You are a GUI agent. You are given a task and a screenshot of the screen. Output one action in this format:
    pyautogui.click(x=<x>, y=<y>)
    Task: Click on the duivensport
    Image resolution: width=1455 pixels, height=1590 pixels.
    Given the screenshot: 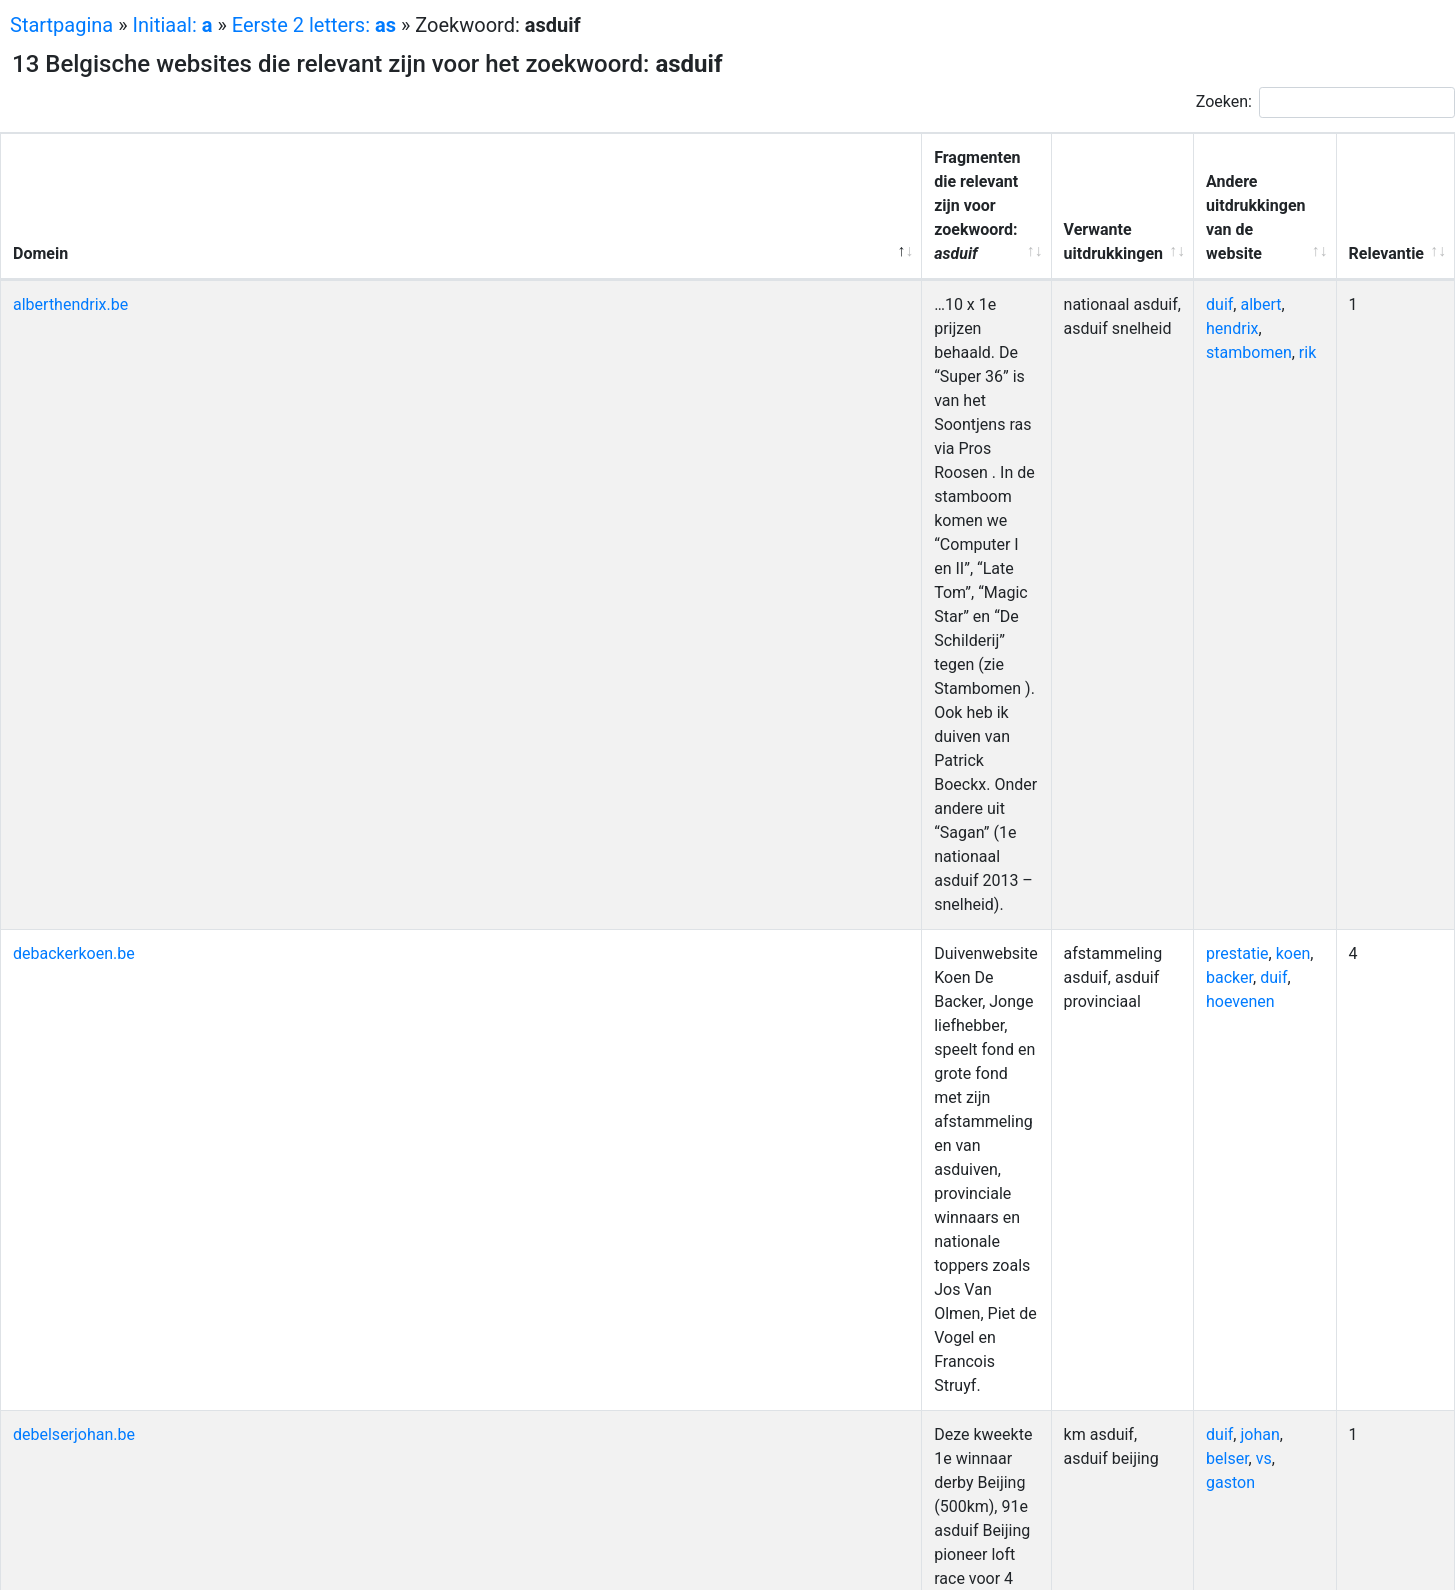 What is the action you would take?
    pyautogui.click(x=1191, y=1129)
    